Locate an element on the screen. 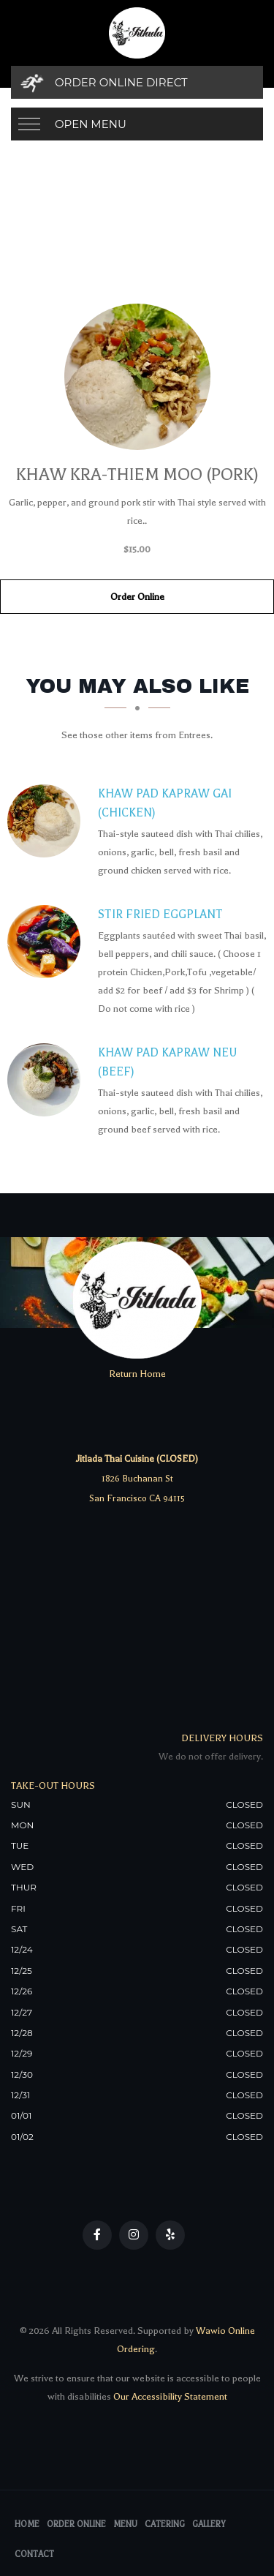 The width and height of the screenshot is (274, 2576). Contact is located at coordinates (34, 2554).